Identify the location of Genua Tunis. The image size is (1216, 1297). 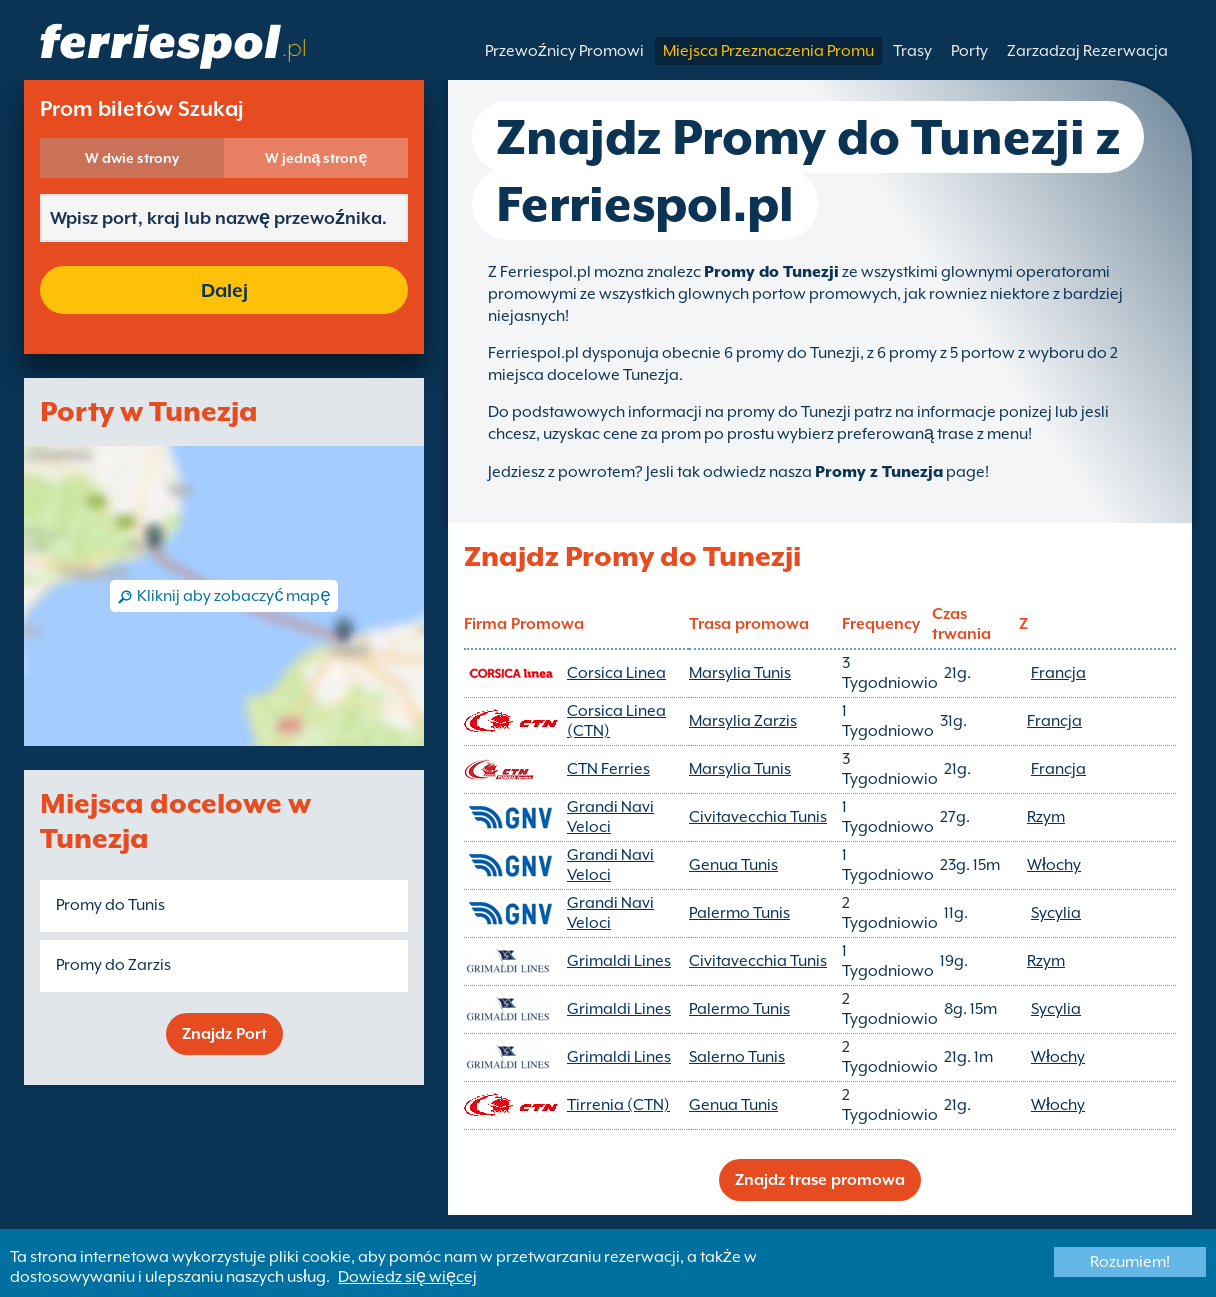
(733, 865).